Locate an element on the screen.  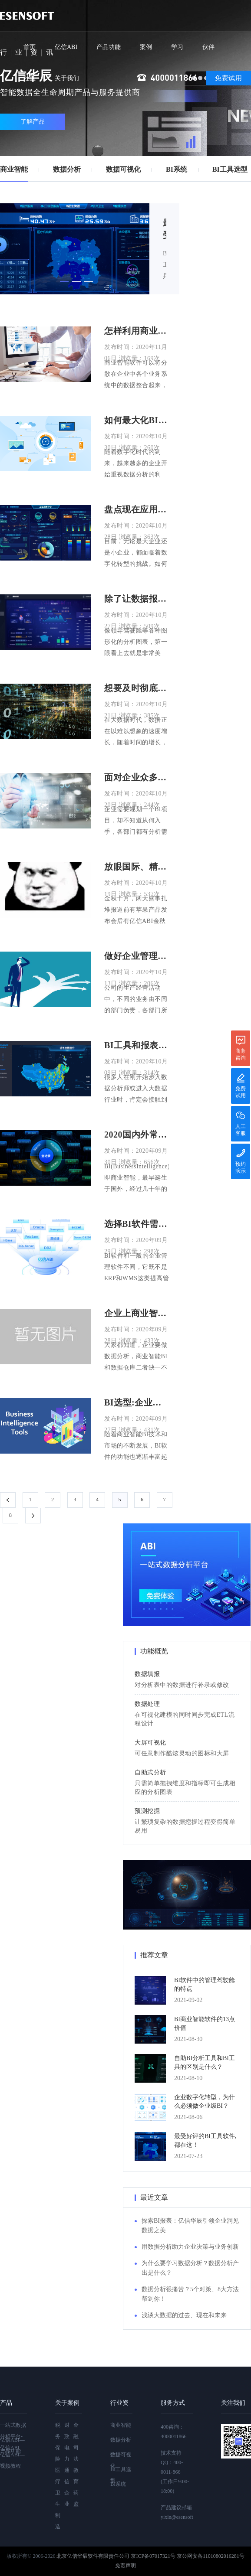
京ICP备07017321号 京公网安备11010802016281号 is located at coordinates (187, 2556).